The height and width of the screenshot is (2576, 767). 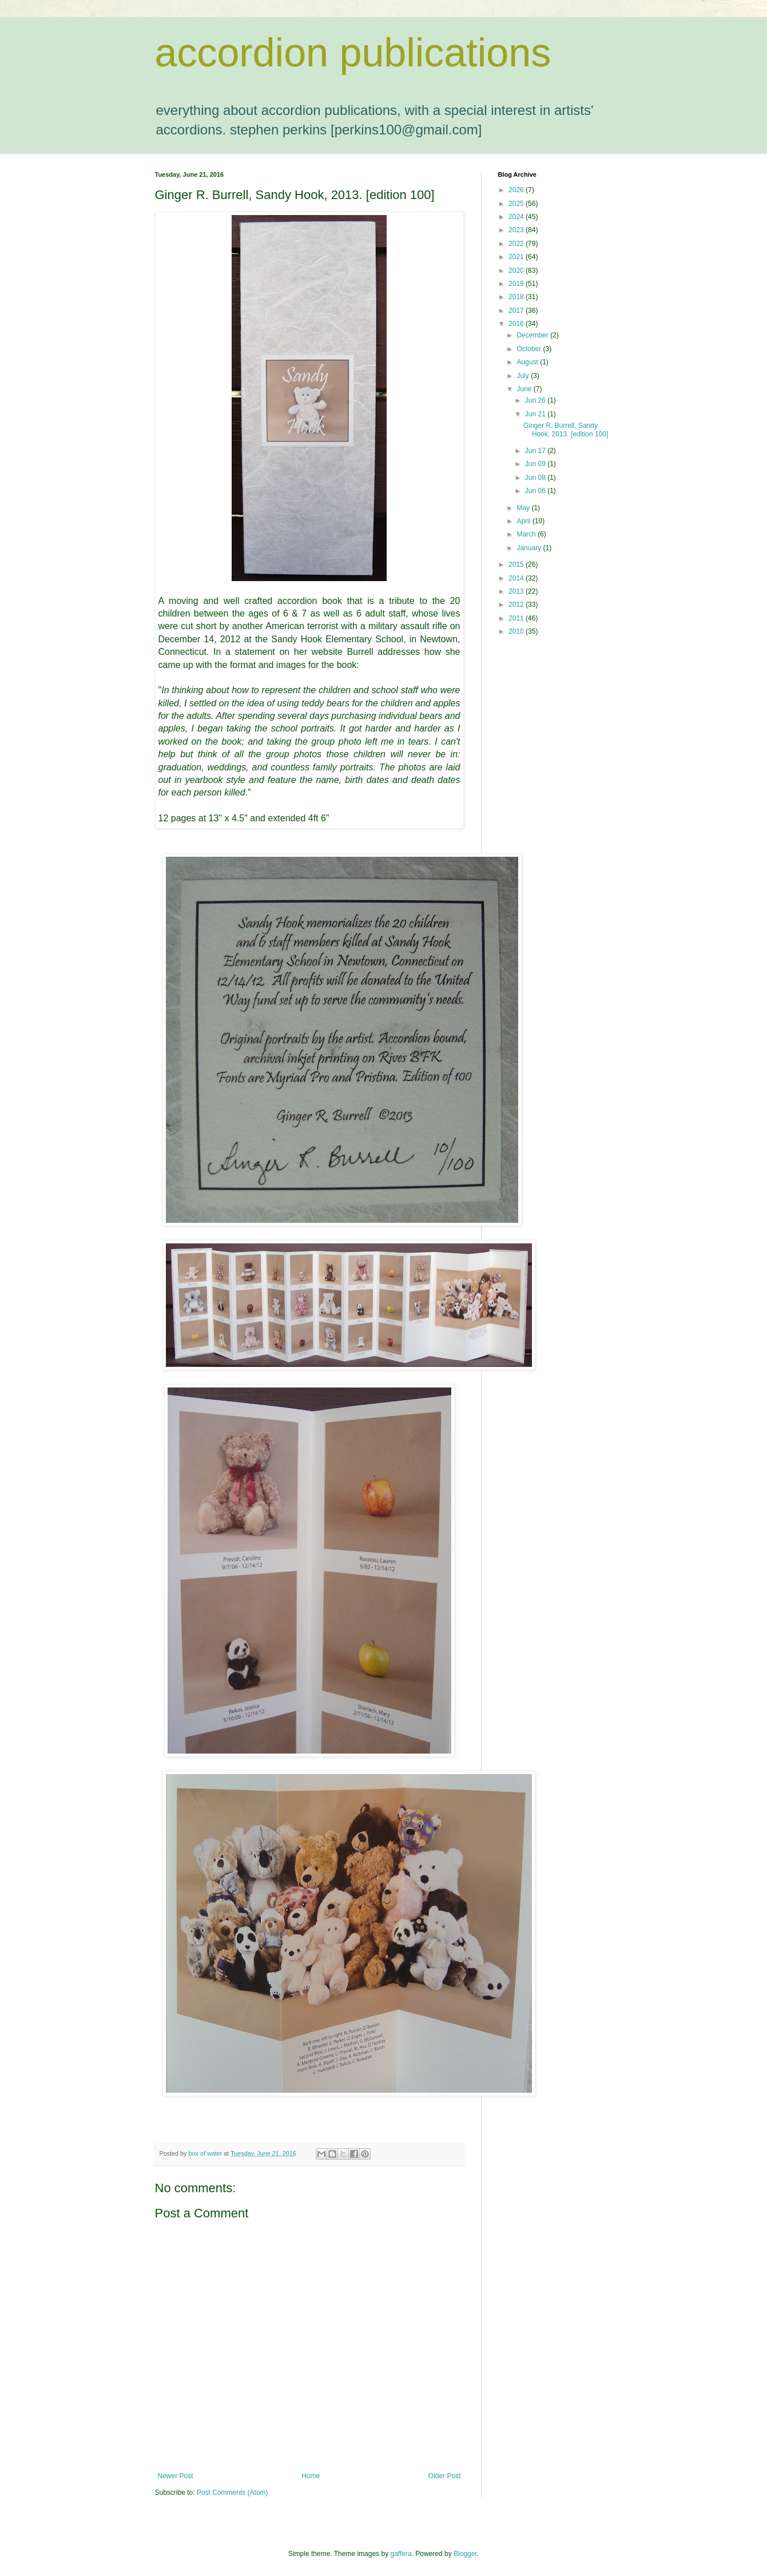 What do you see at coordinates (232, 2492) in the screenshot?
I see `Post Comments (Atom)` at bounding box center [232, 2492].